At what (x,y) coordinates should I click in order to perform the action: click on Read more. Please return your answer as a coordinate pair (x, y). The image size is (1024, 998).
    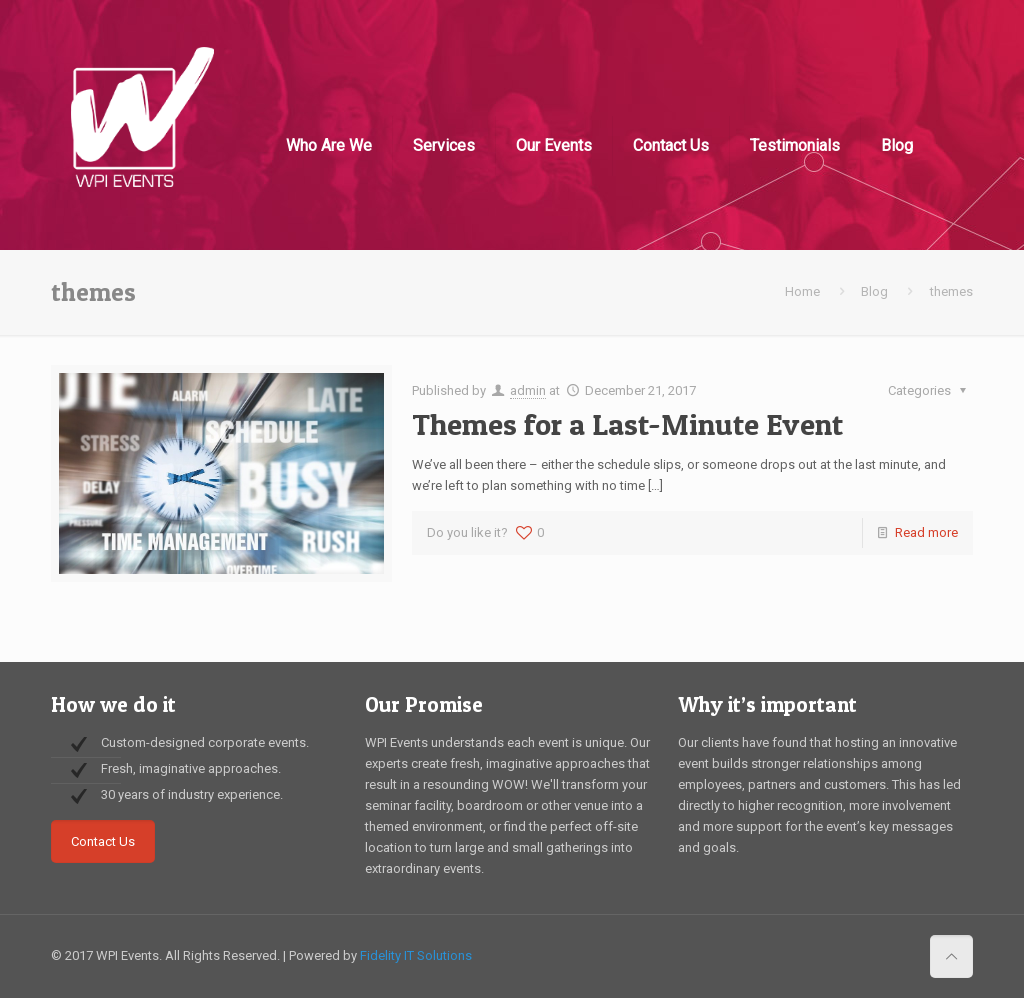
    Looking at the image, I should click on (926, 532).